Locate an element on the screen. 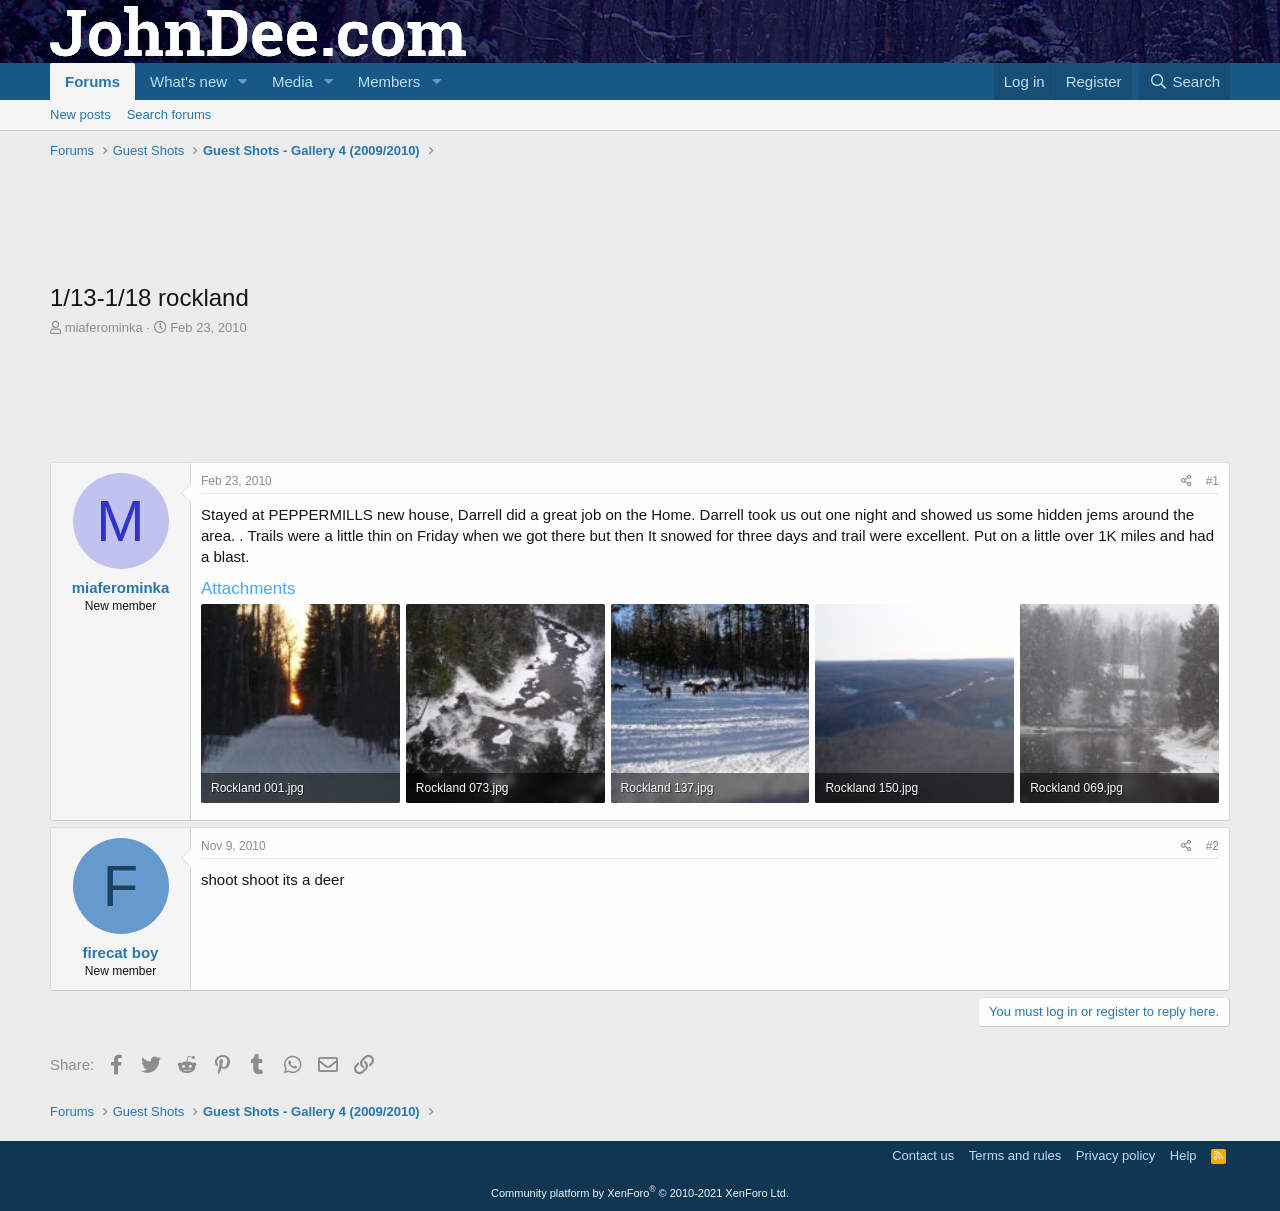  Members is located at coordinates (389, 81).